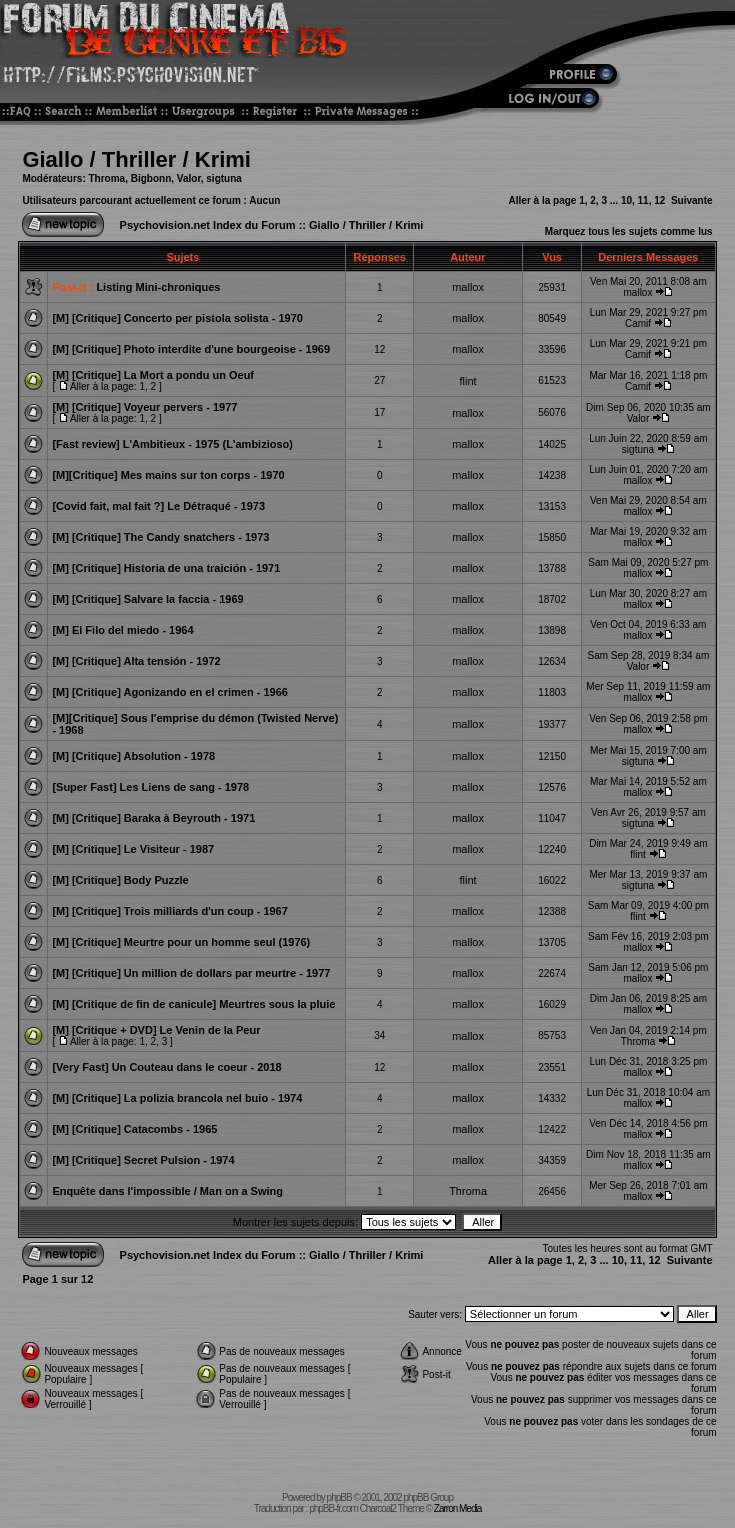 The image size is (735, 1528). What do you see at coordinates (158, 287) in the screenshot?
I see `Listing Mini-chroniques` at bounding box center [158, 287].